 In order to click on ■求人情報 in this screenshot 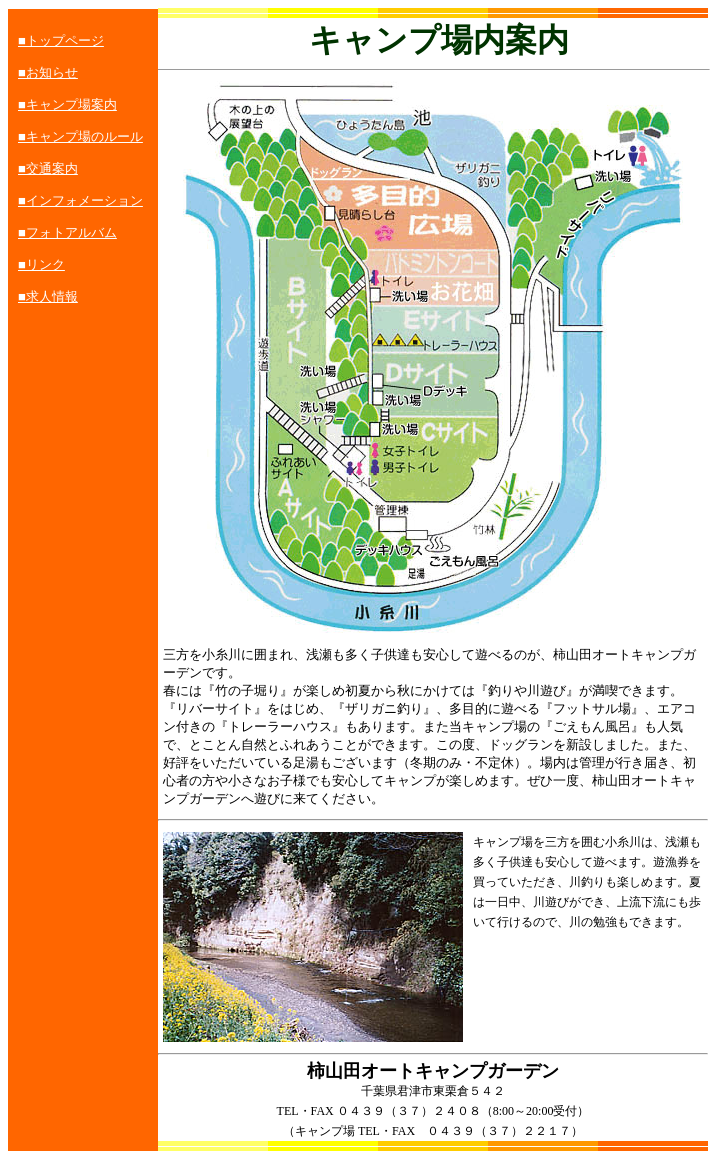, I will do `click(48, 296)`.